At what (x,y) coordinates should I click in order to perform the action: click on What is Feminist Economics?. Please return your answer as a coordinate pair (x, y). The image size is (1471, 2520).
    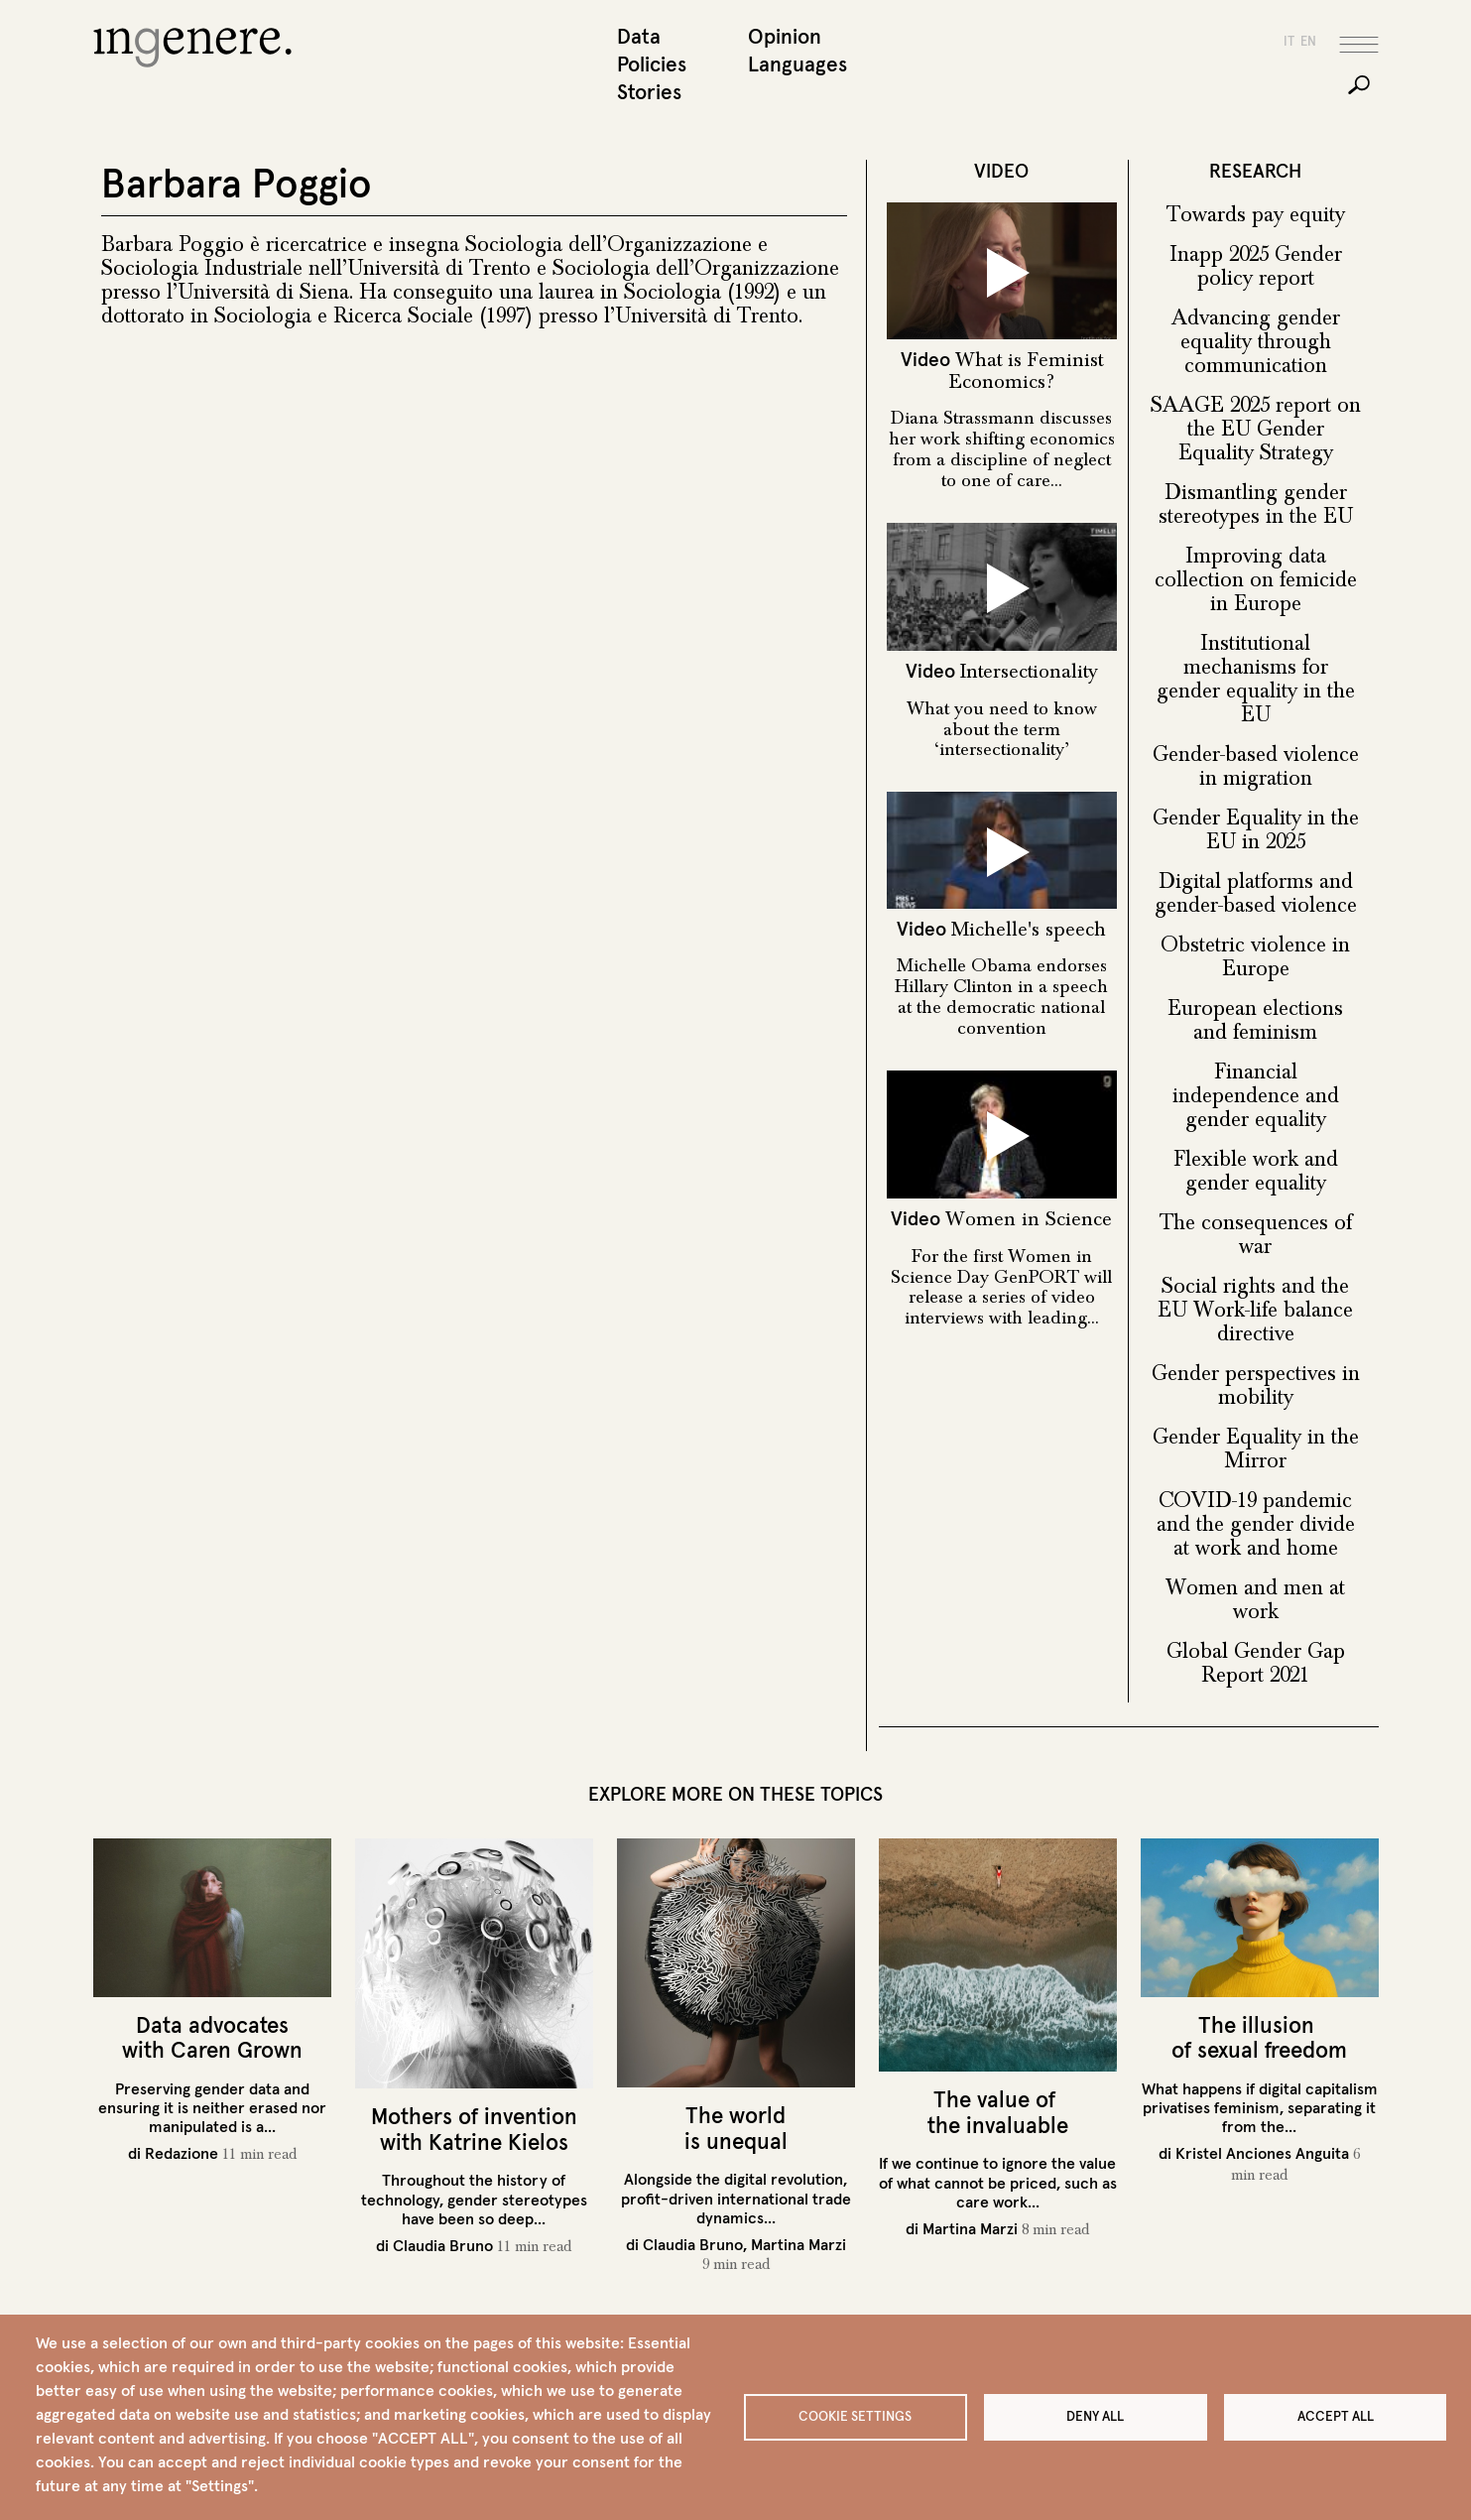
    Looking at the image, I should click on (1026, 372).